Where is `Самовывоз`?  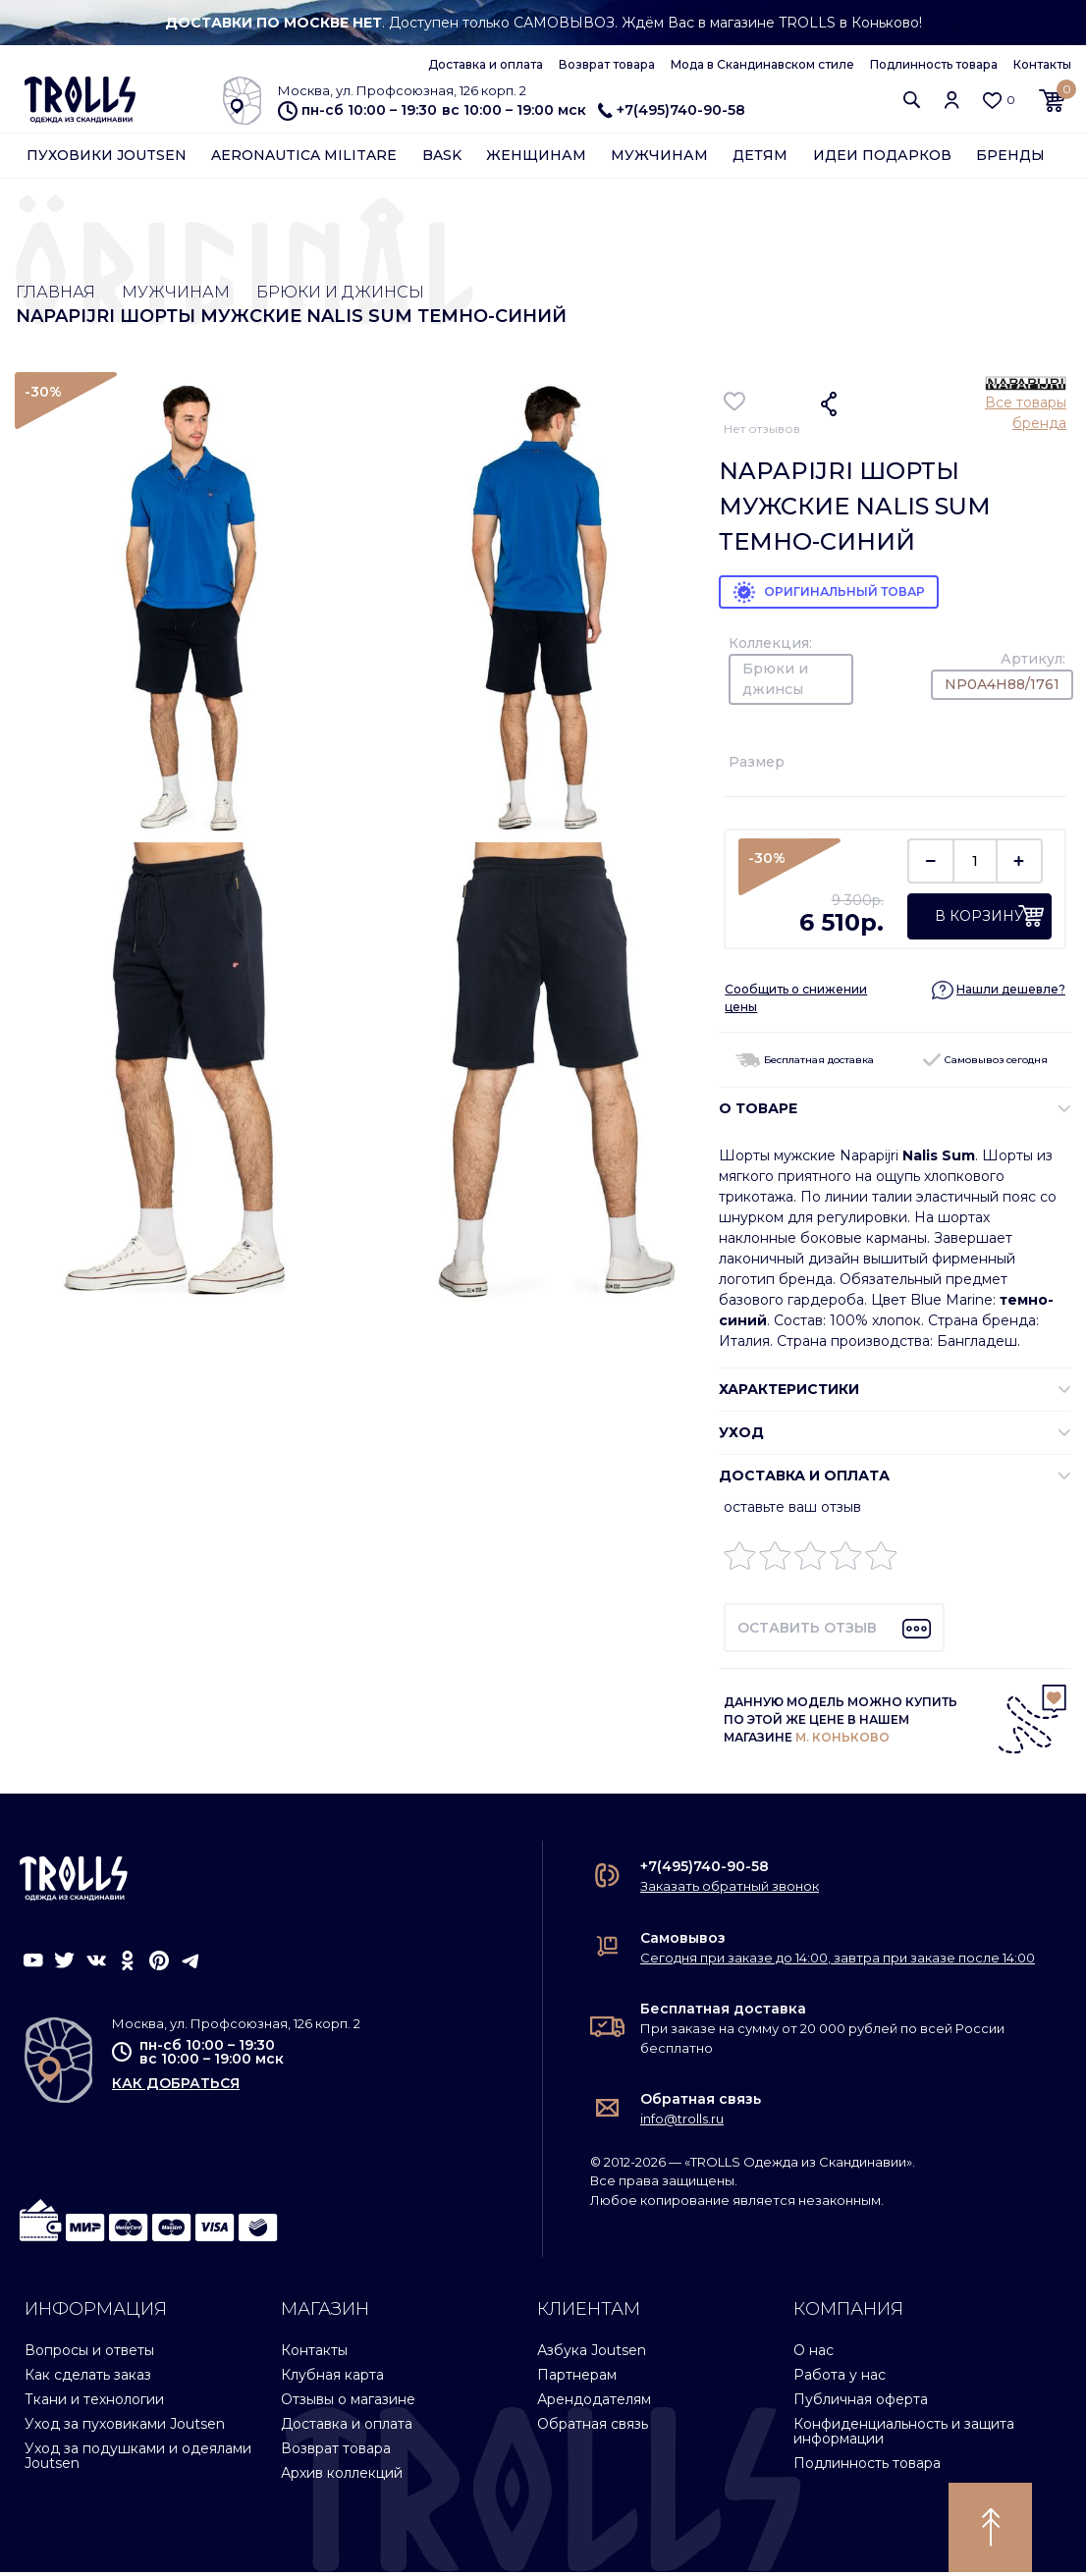 Самовывоз is located at coordinates (683, 1942).